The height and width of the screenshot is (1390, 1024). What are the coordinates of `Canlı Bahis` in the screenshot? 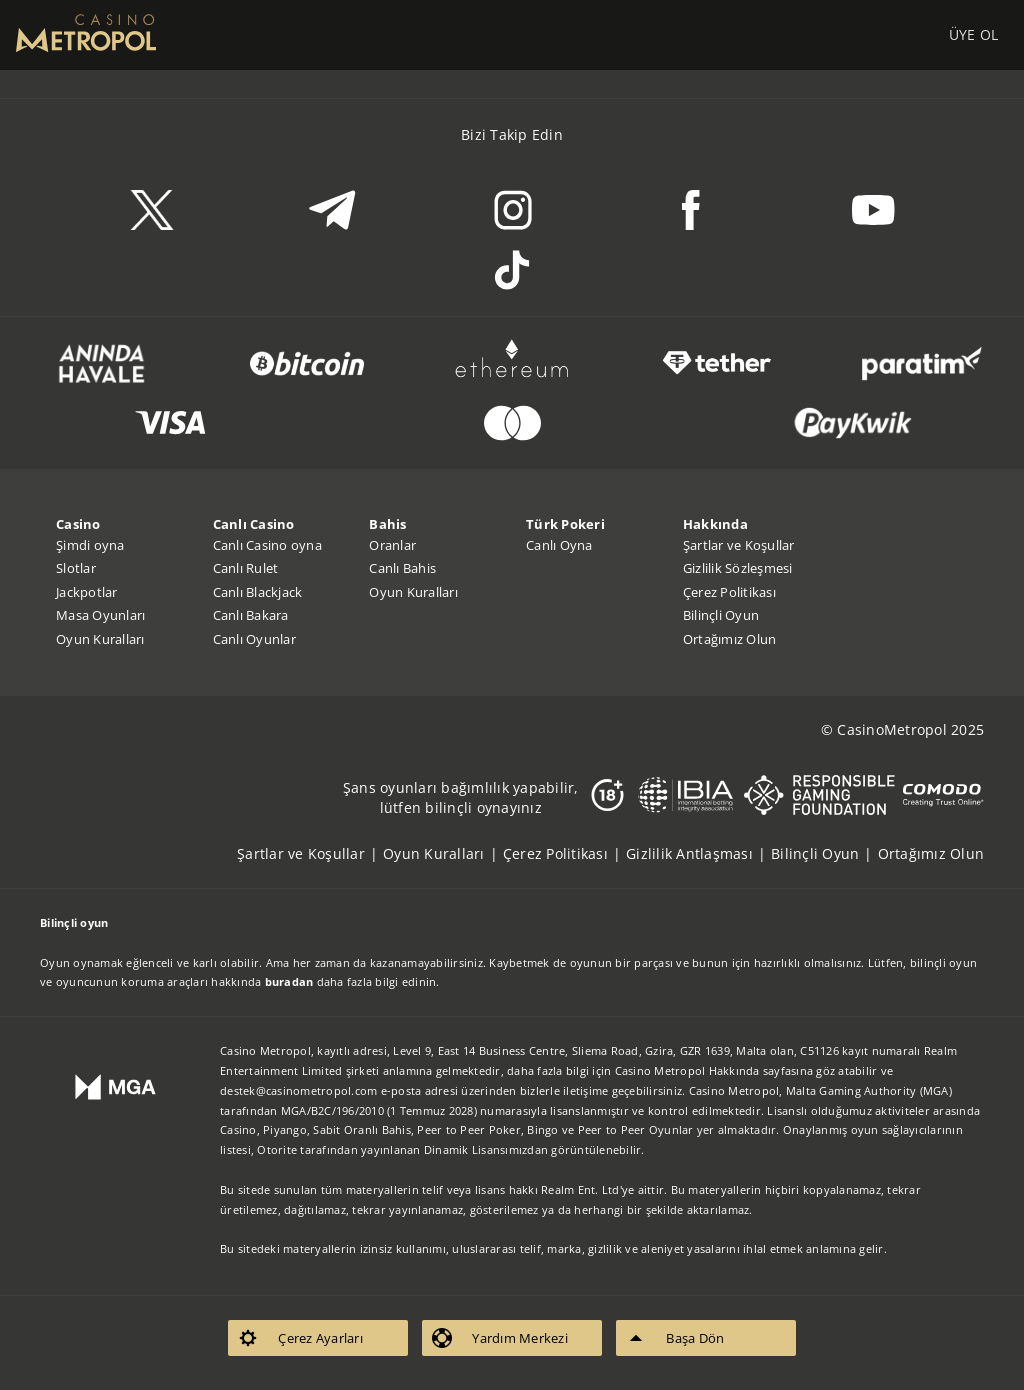 It's located at (402, 568).